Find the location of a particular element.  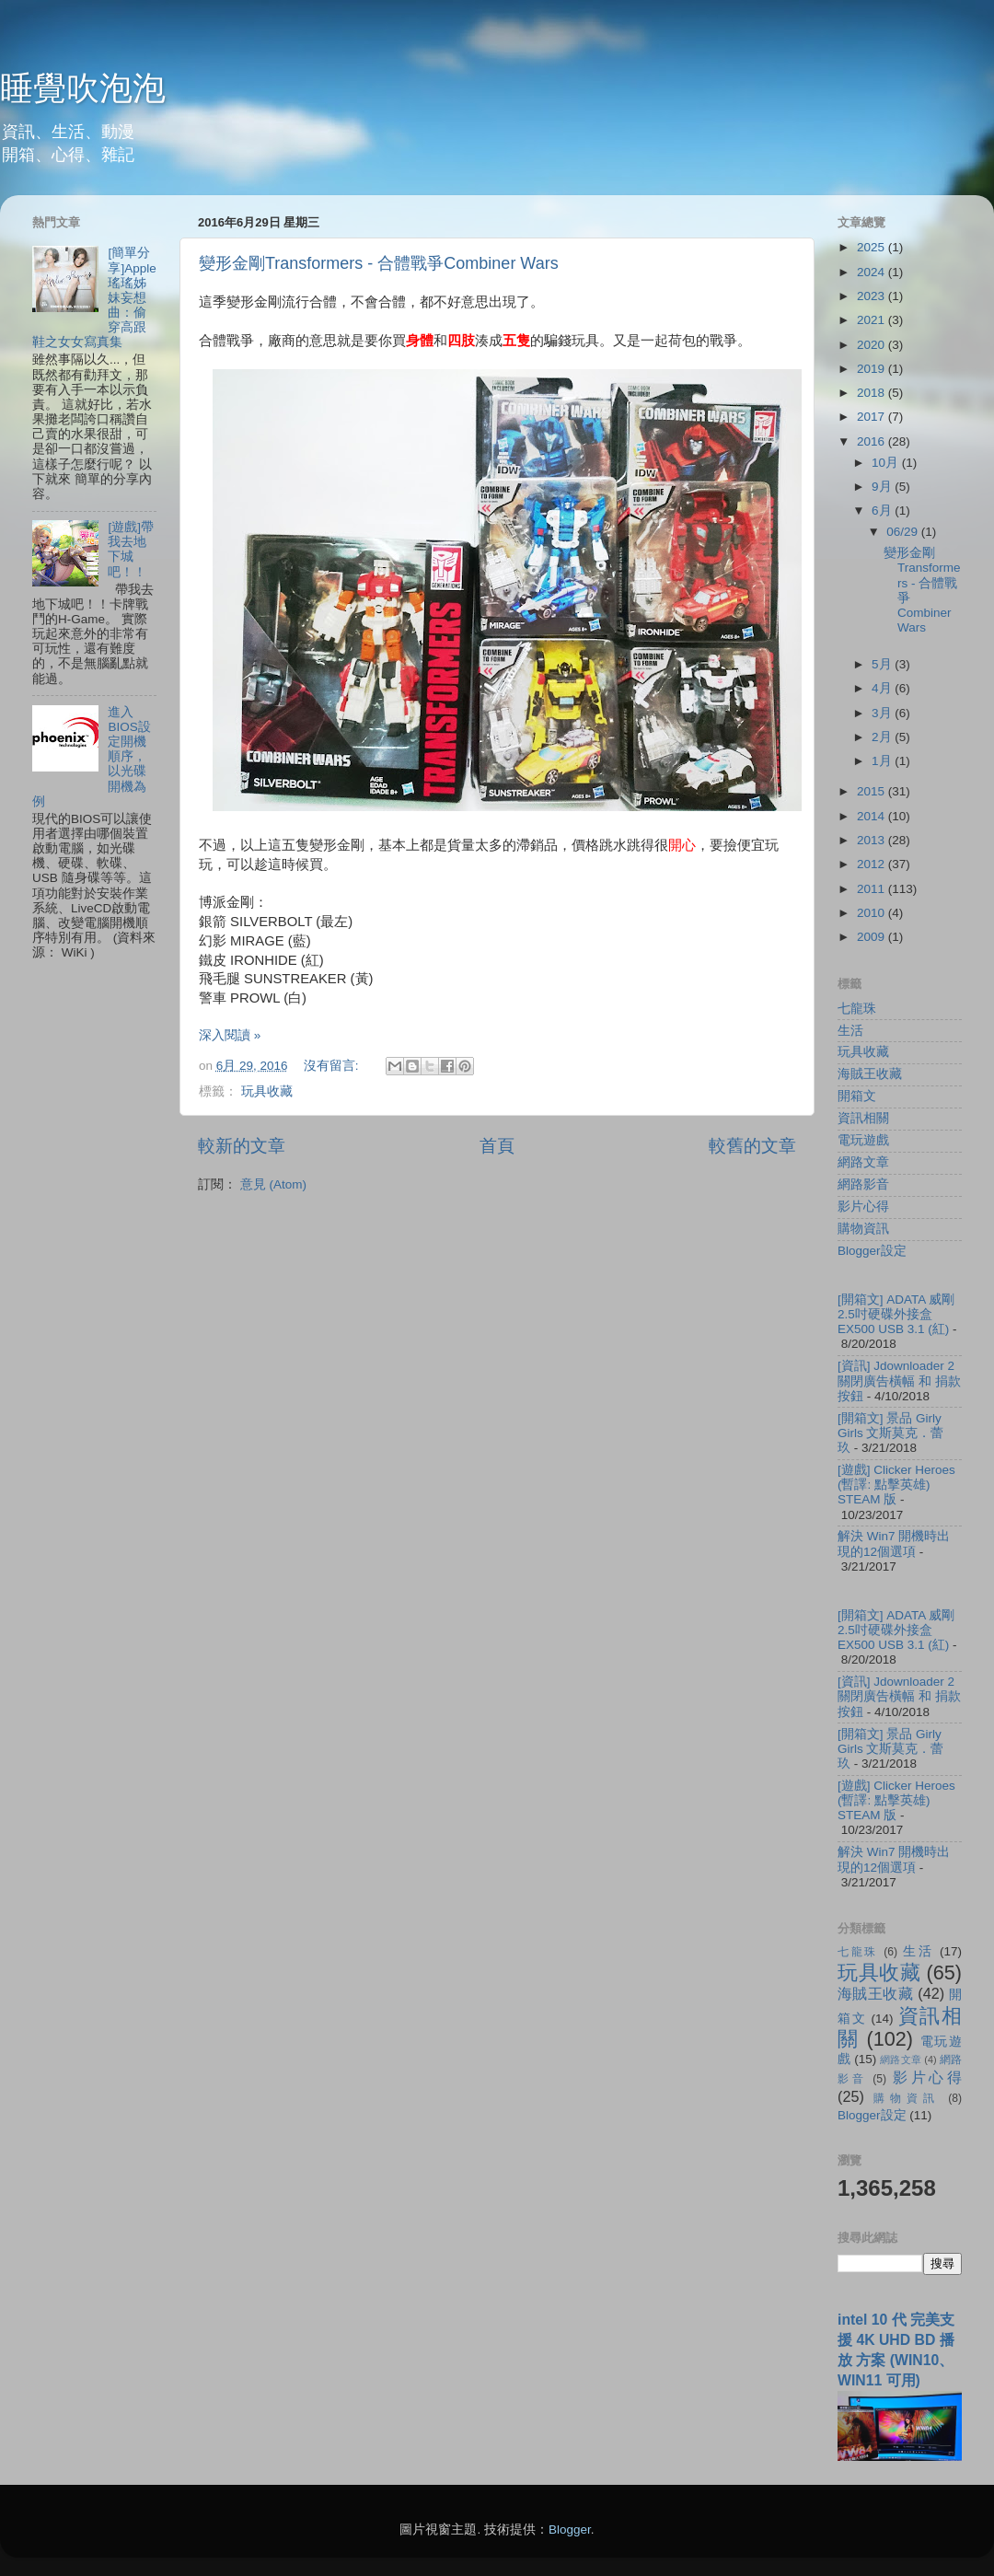

解決 Win7 開機時出現的12個選項 is located at coordinates (894, 1543).